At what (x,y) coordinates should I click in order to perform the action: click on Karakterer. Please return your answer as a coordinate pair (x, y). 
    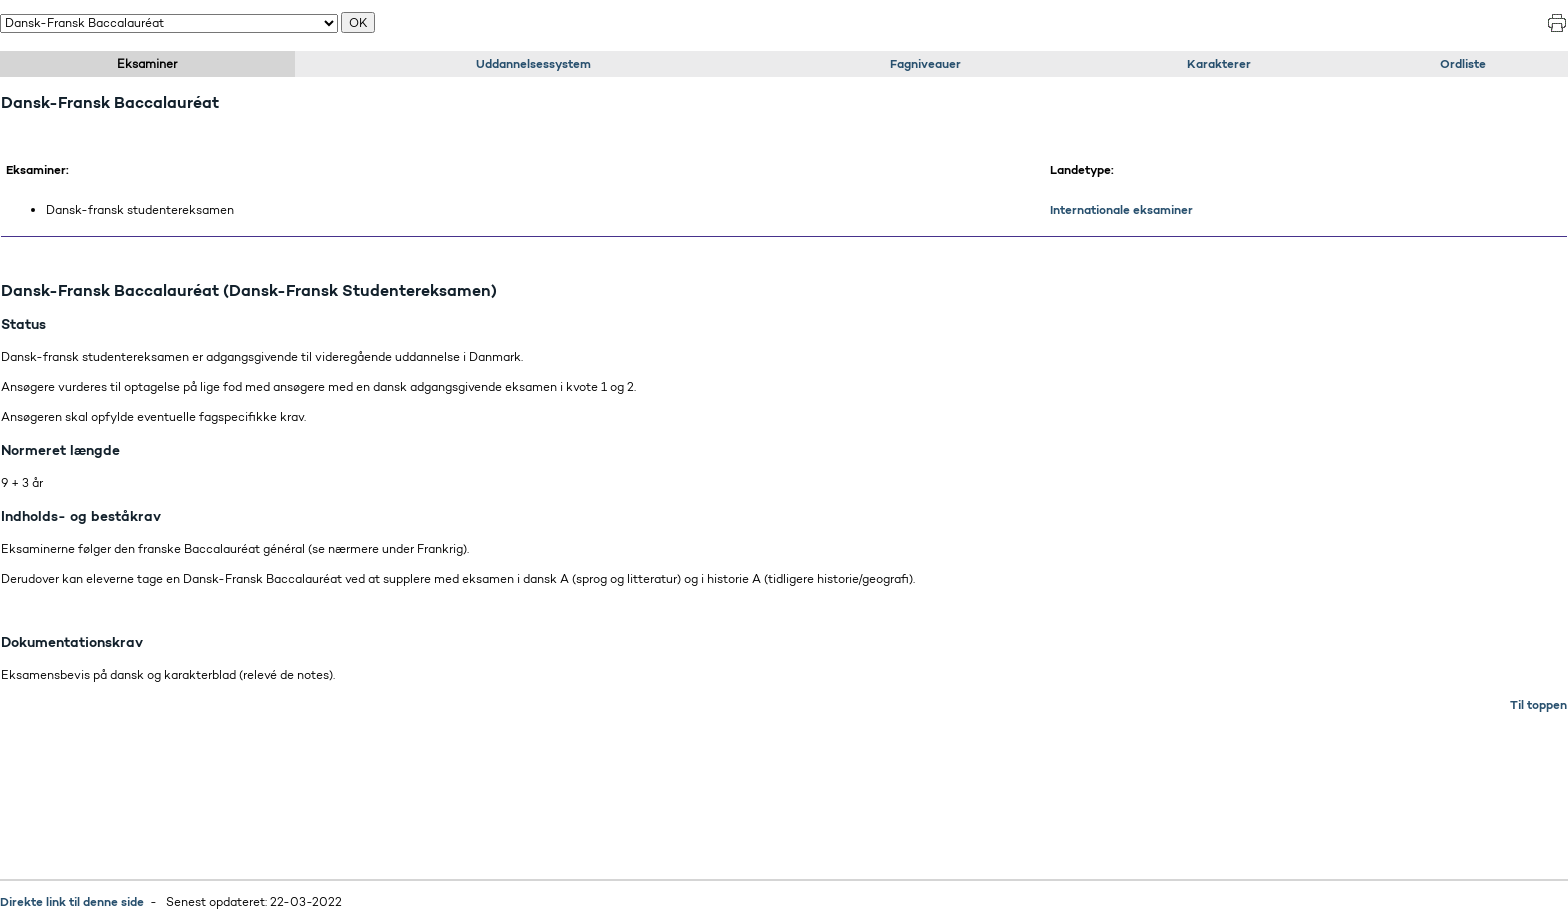
    Looking at the image, I should click on (1219, 63).